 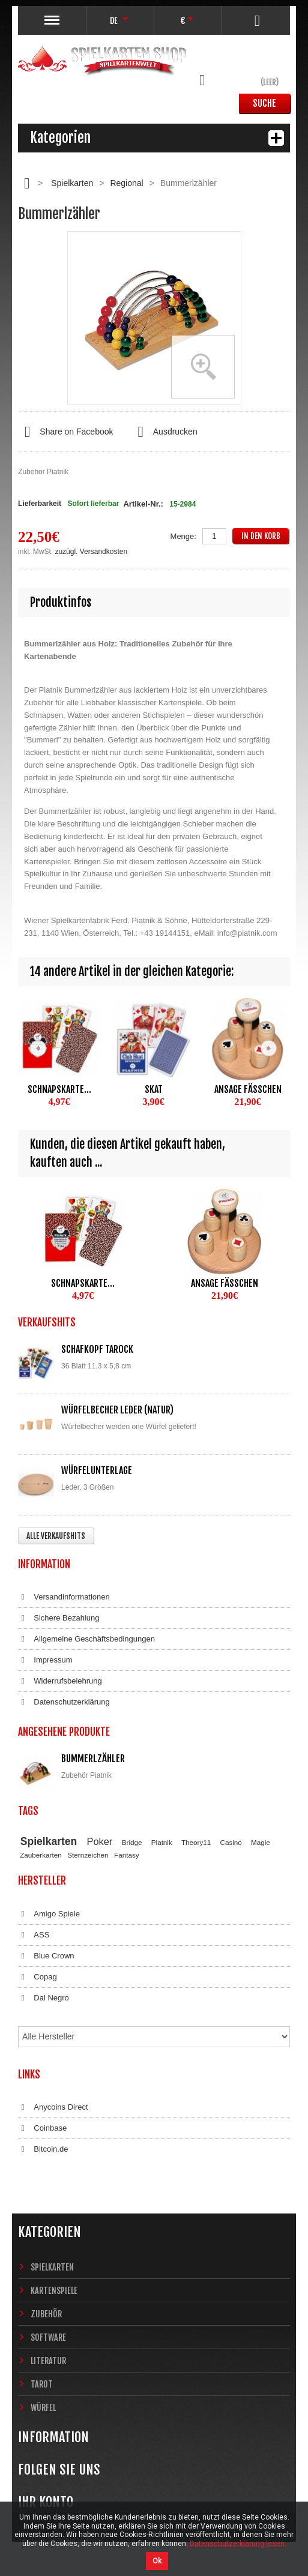 I want to click on Versandinformationen, so click(x=64, y=1597).